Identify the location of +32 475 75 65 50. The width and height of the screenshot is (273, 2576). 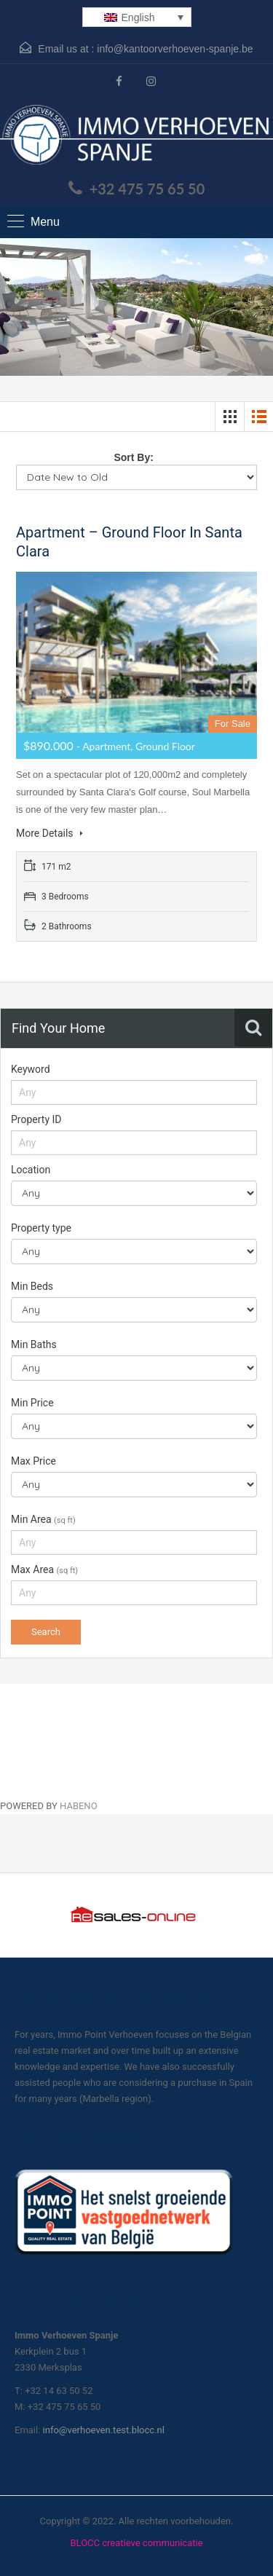
(147, 188).